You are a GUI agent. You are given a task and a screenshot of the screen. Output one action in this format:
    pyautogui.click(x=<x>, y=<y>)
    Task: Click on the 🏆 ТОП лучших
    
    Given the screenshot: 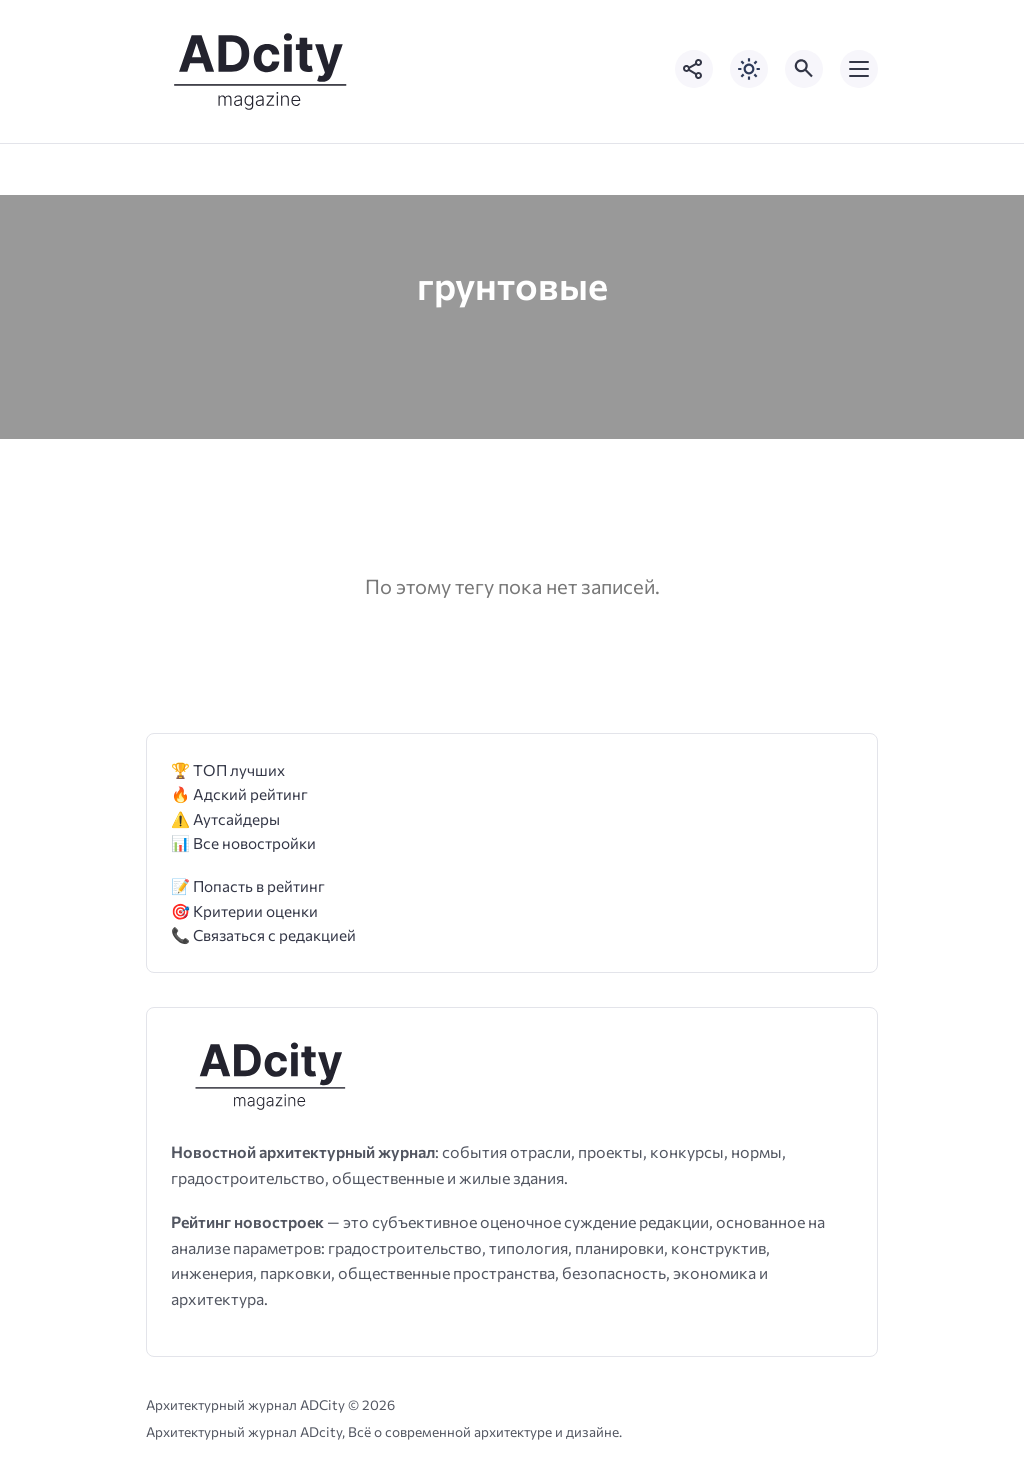 What is the action you would take?
    pyautogui.click(x=228, y=769)
    